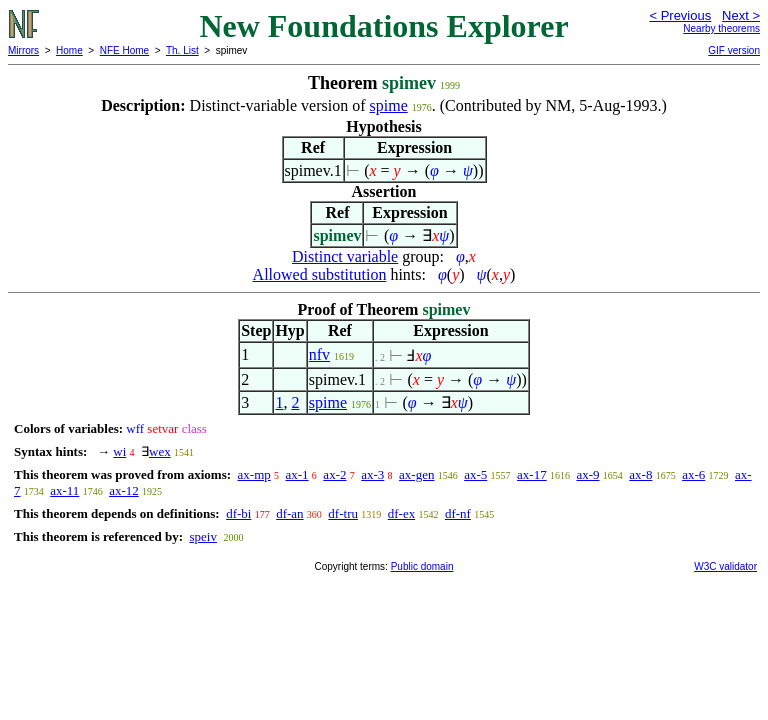 The height and width of the screenshot is (720, 768). Describe the element at coordinates (119, 451) in the screenshot. I see `wi` at that location.